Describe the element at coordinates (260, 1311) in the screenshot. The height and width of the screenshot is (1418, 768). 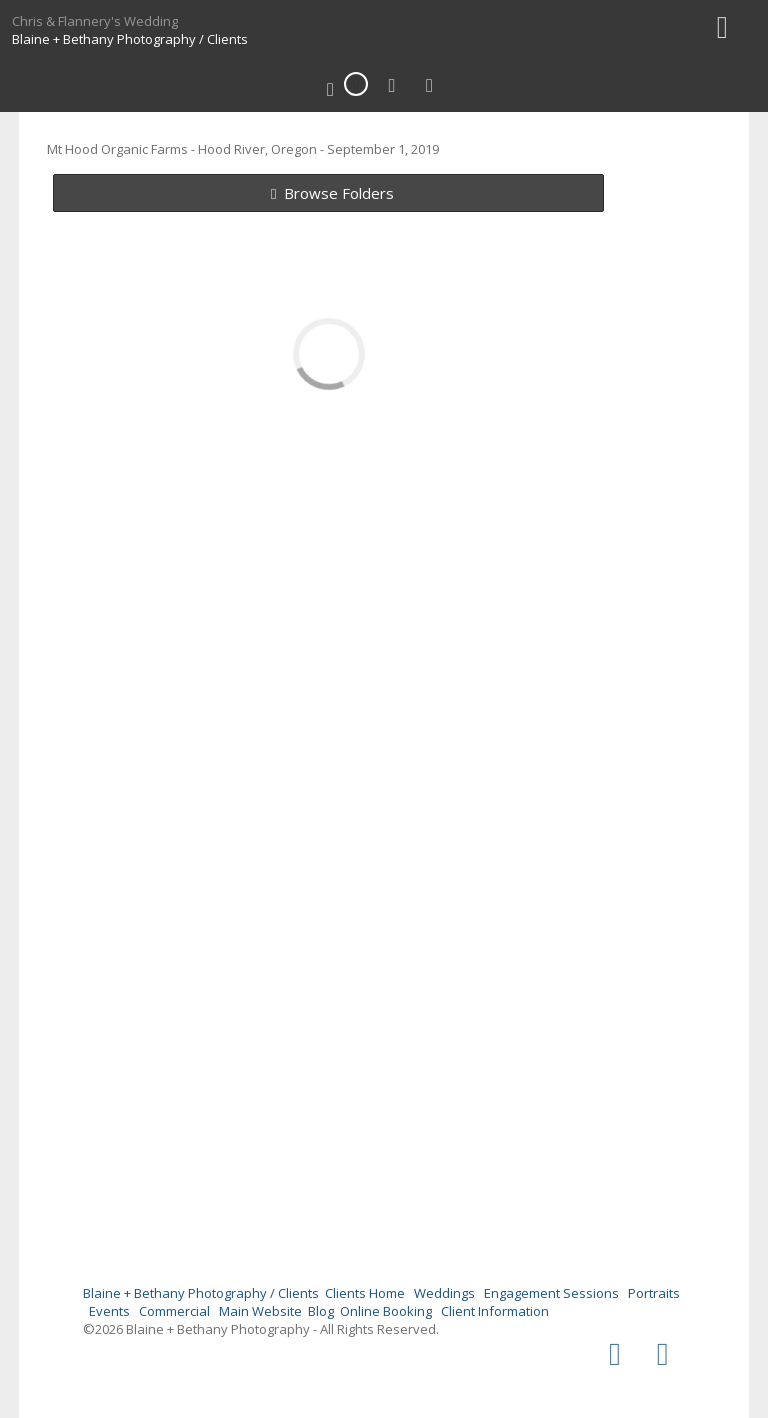
I see `Main Website` at that location.